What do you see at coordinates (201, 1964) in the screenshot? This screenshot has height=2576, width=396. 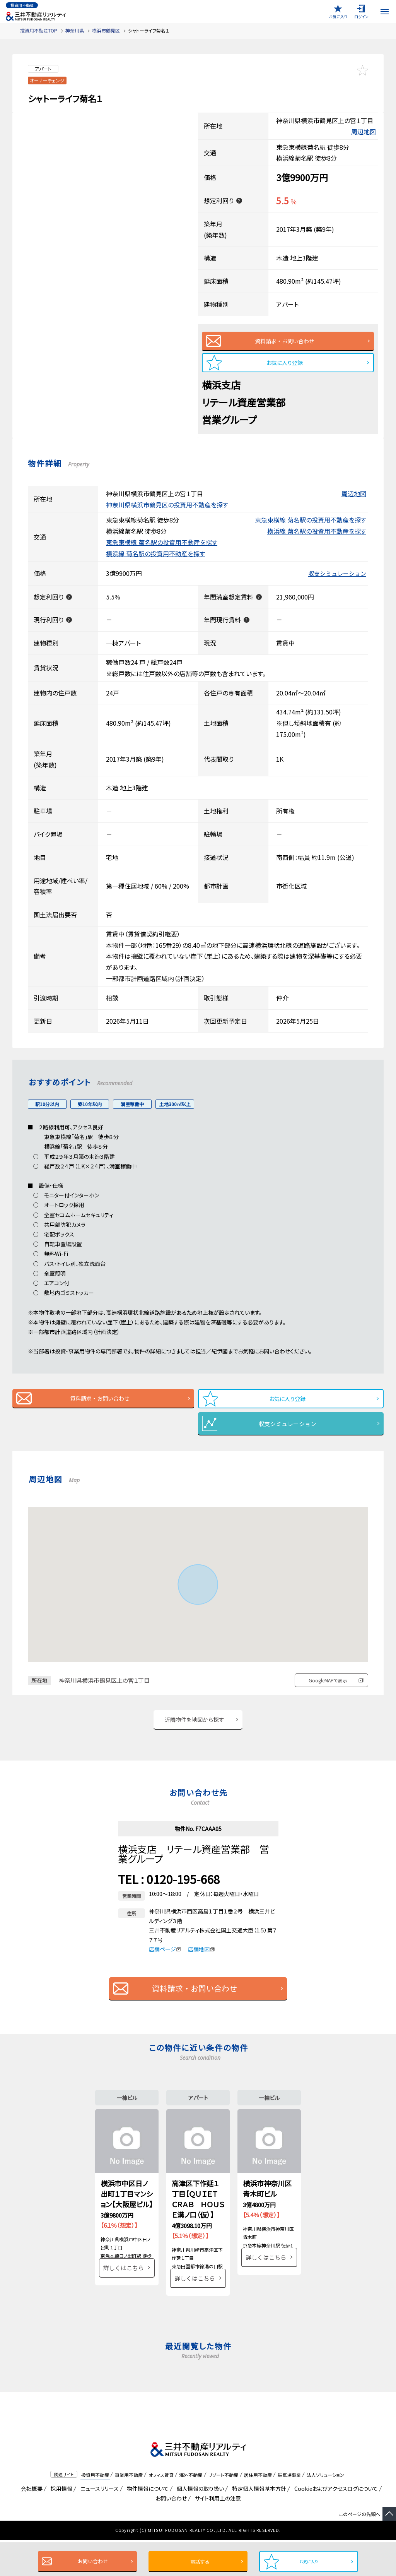 I see `店舗地図` at bounding box center [201, 1964].